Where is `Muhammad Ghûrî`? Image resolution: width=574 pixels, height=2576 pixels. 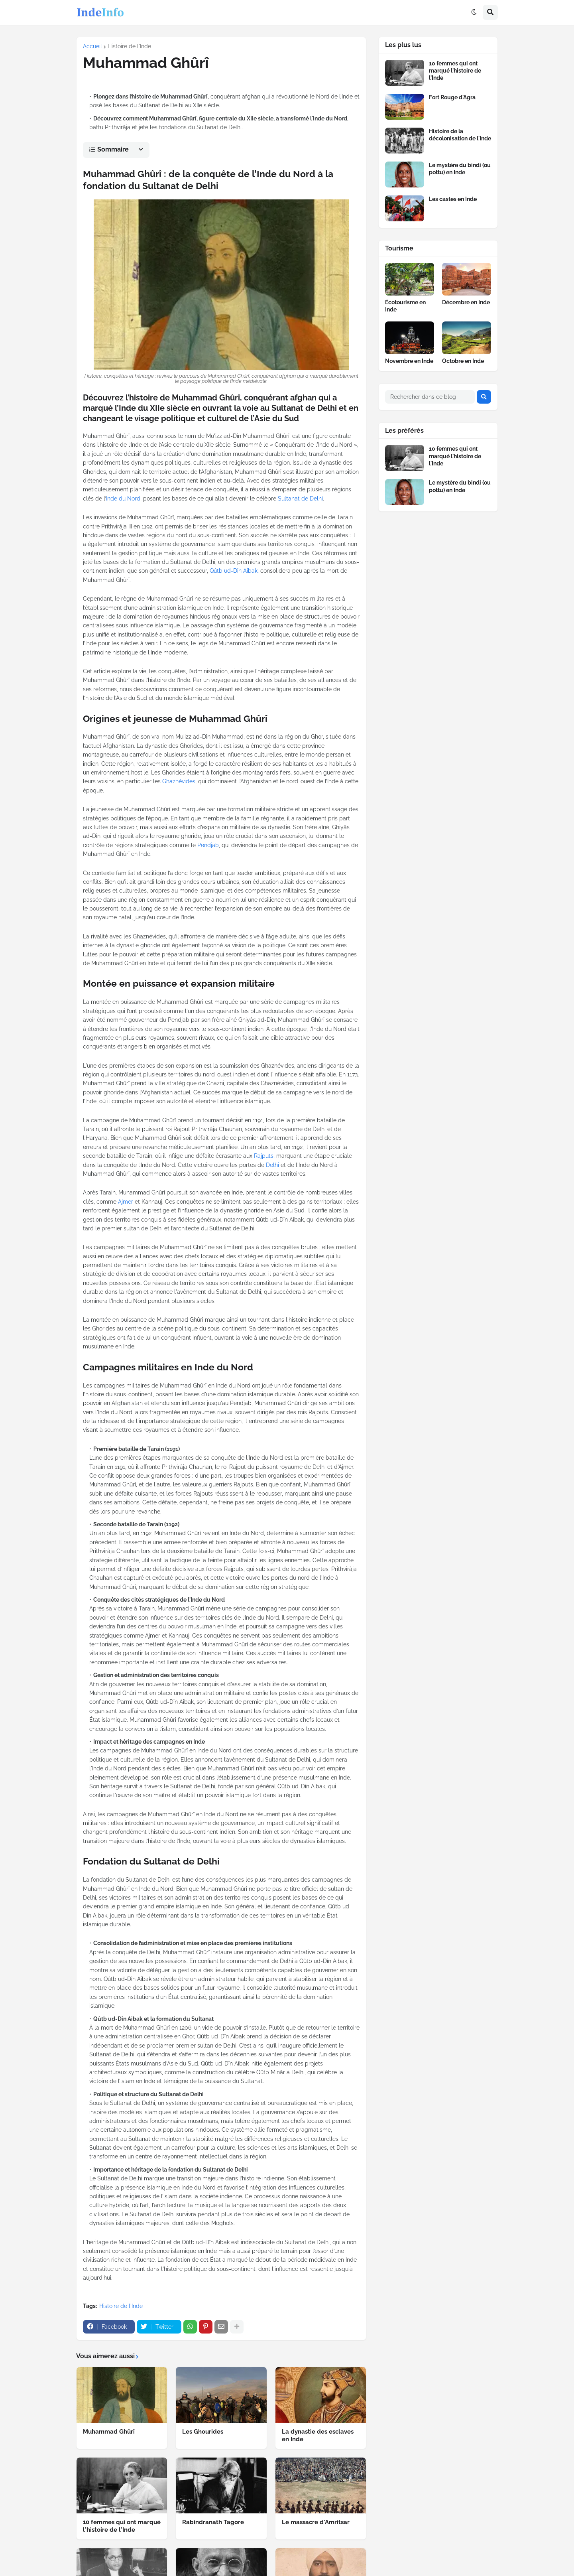
Muhammad Ghûrî is located at coordinates (109, 2431).